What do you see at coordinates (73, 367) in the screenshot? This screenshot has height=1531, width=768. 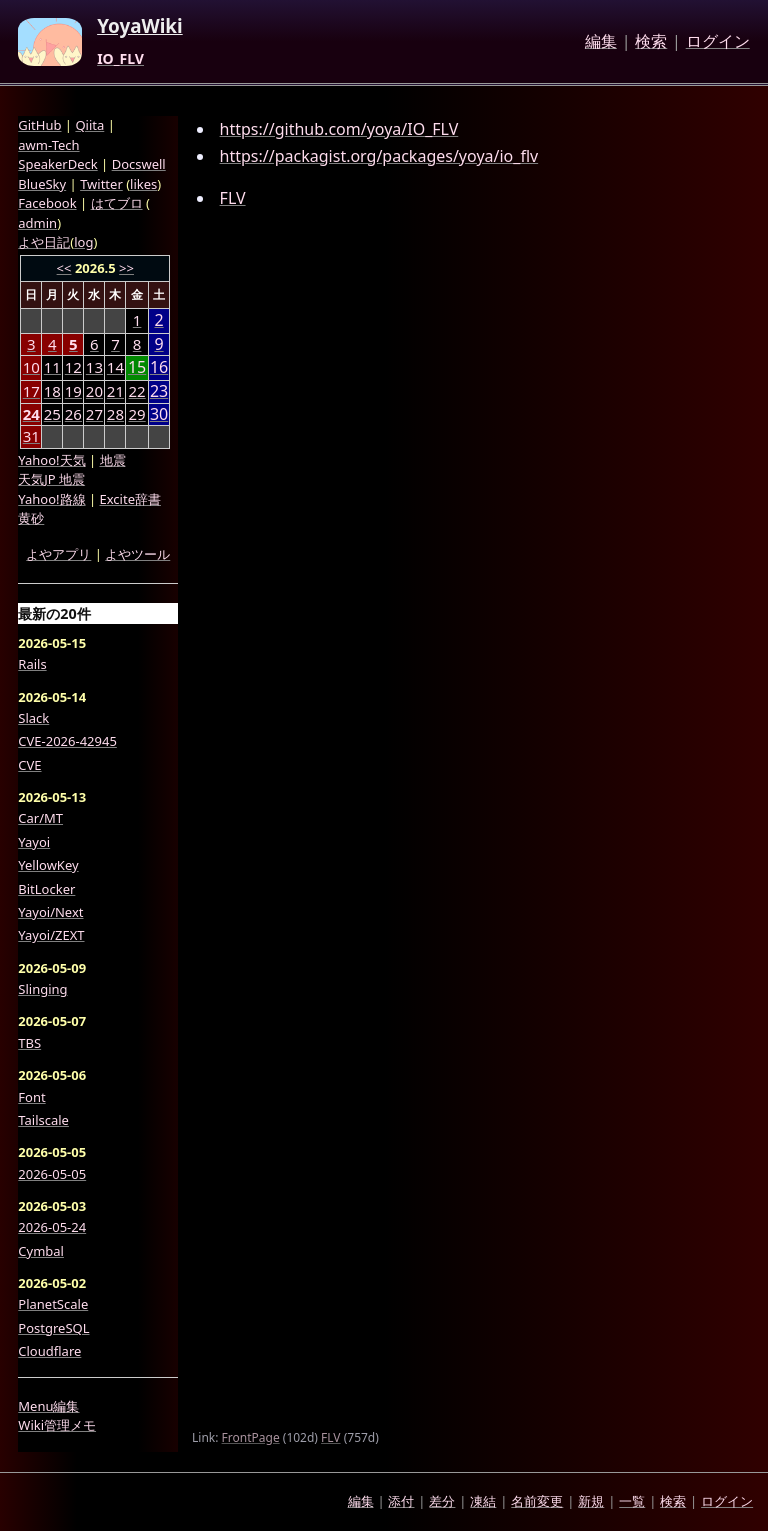 I see `12` at bounding box center [73, 367].